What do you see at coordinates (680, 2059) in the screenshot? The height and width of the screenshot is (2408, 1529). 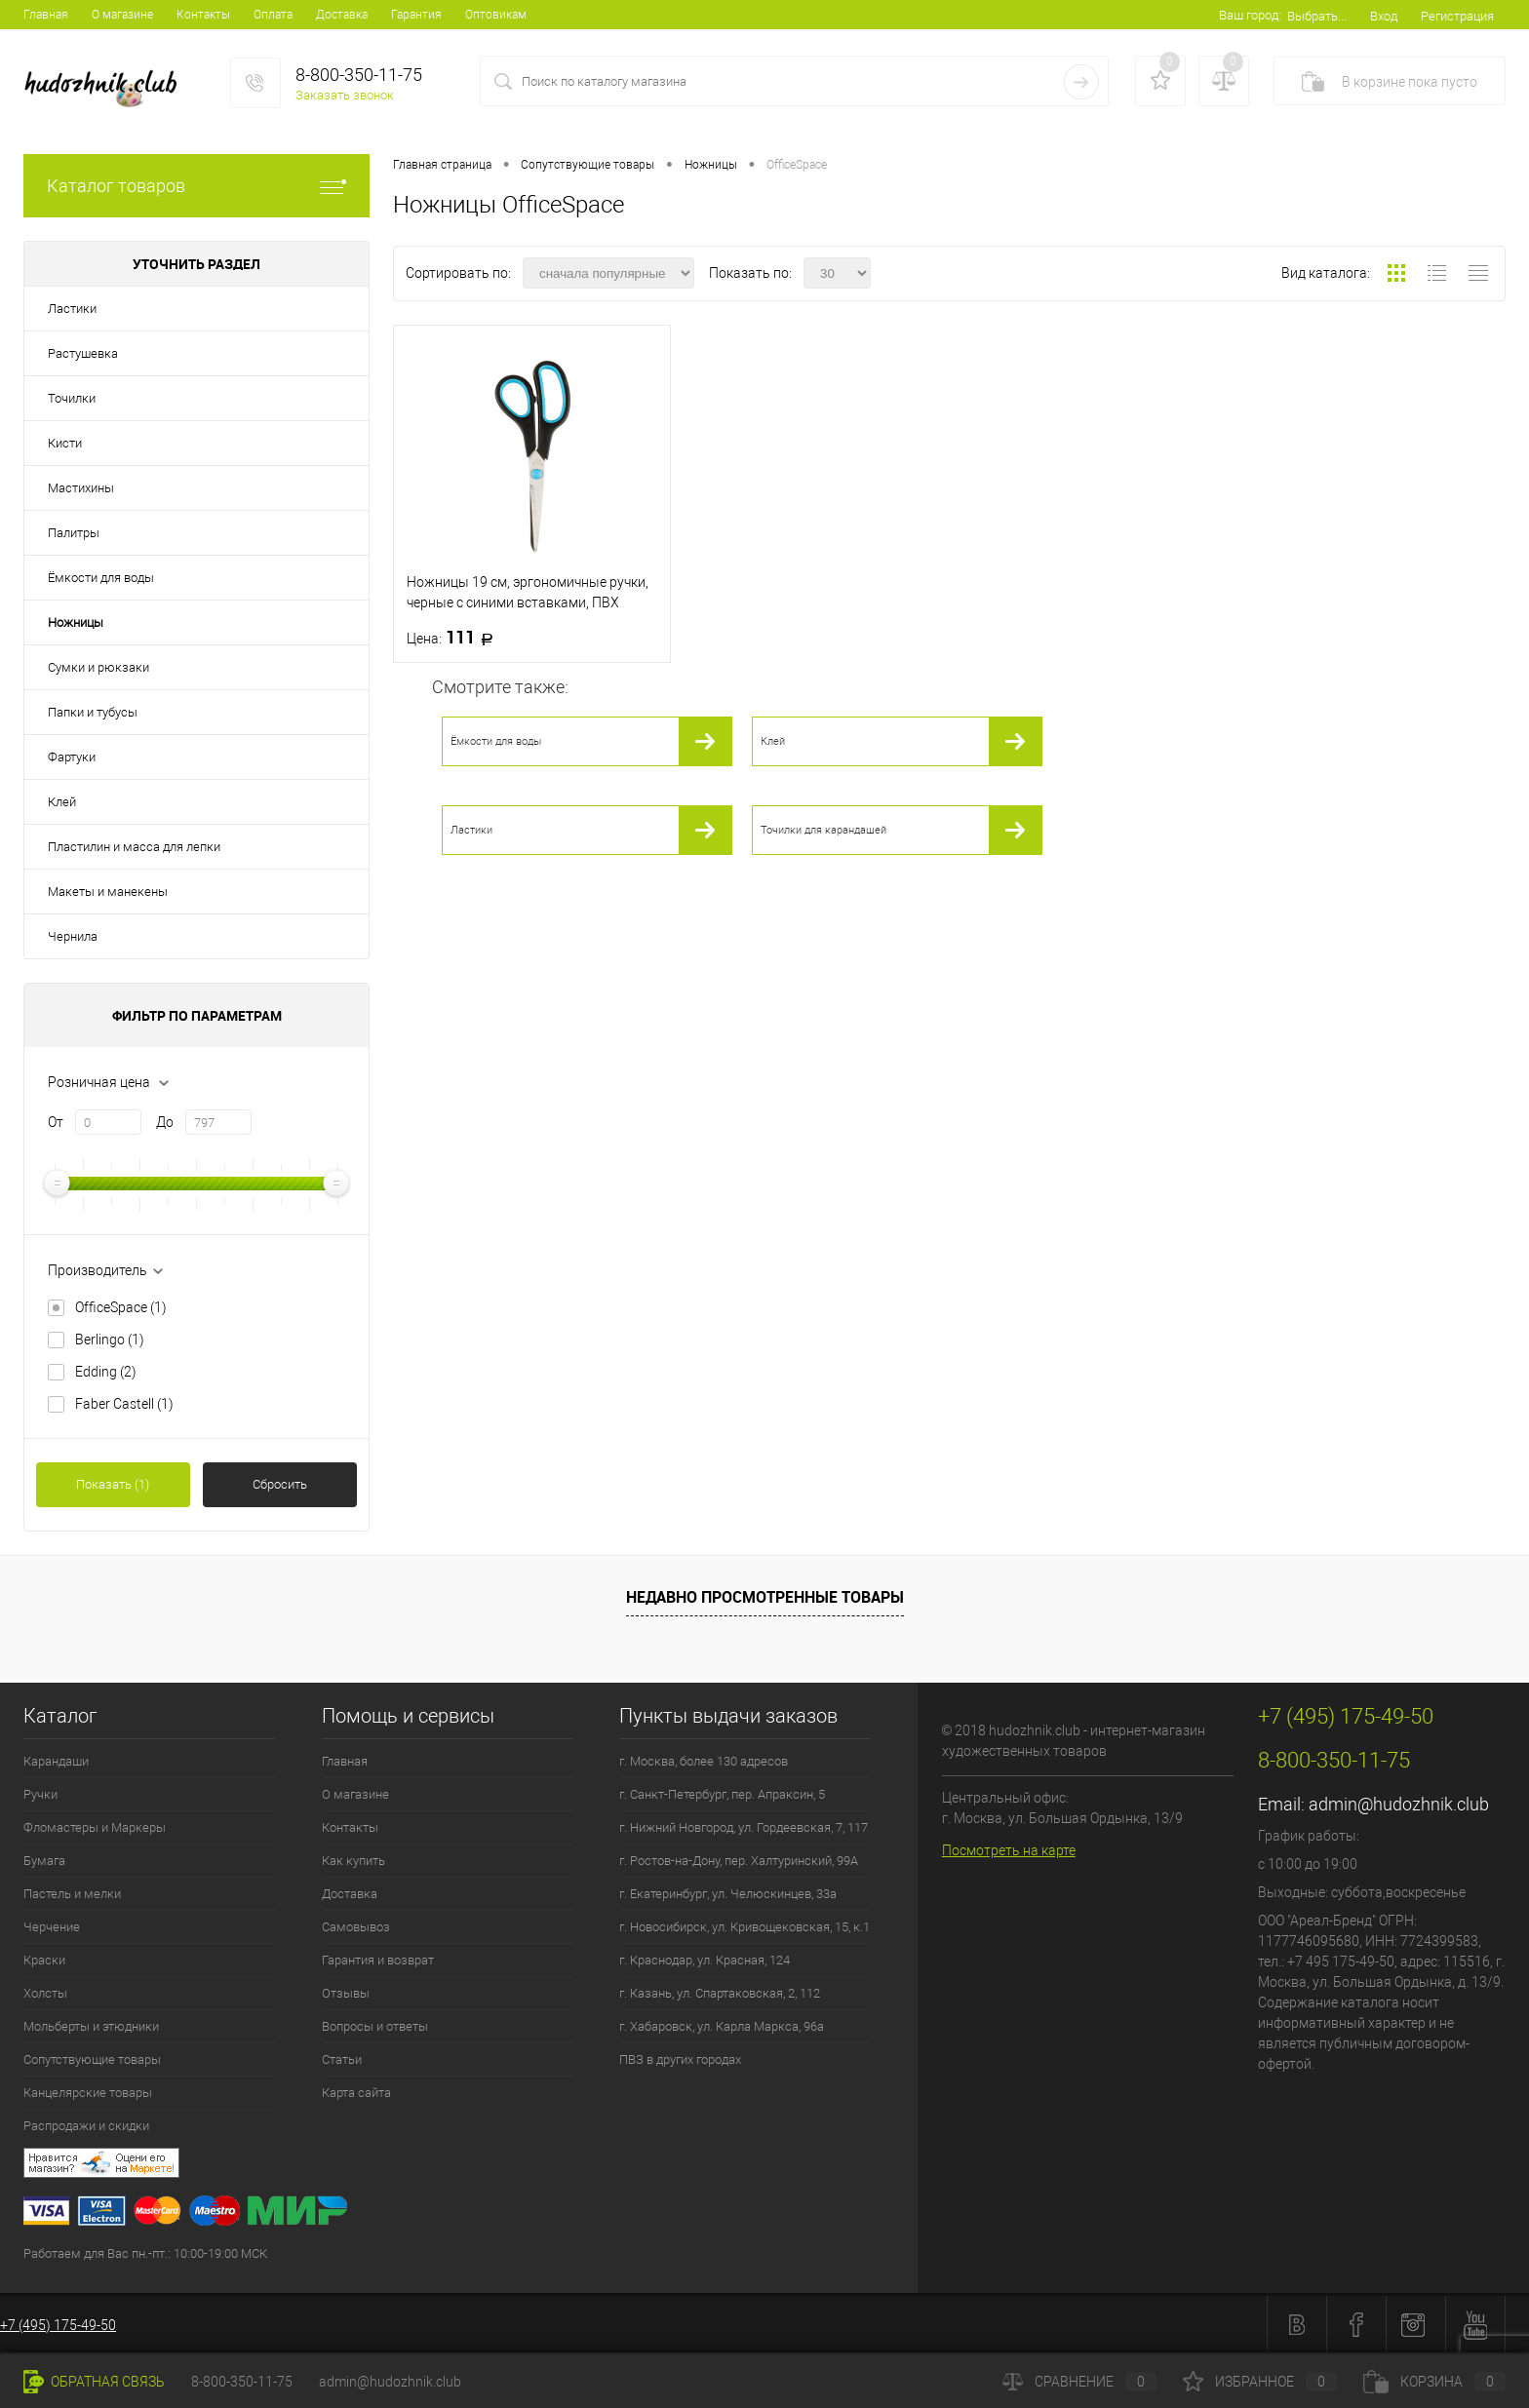 I see `ПВЗ в других городах` at bounding box center [680, 2059].